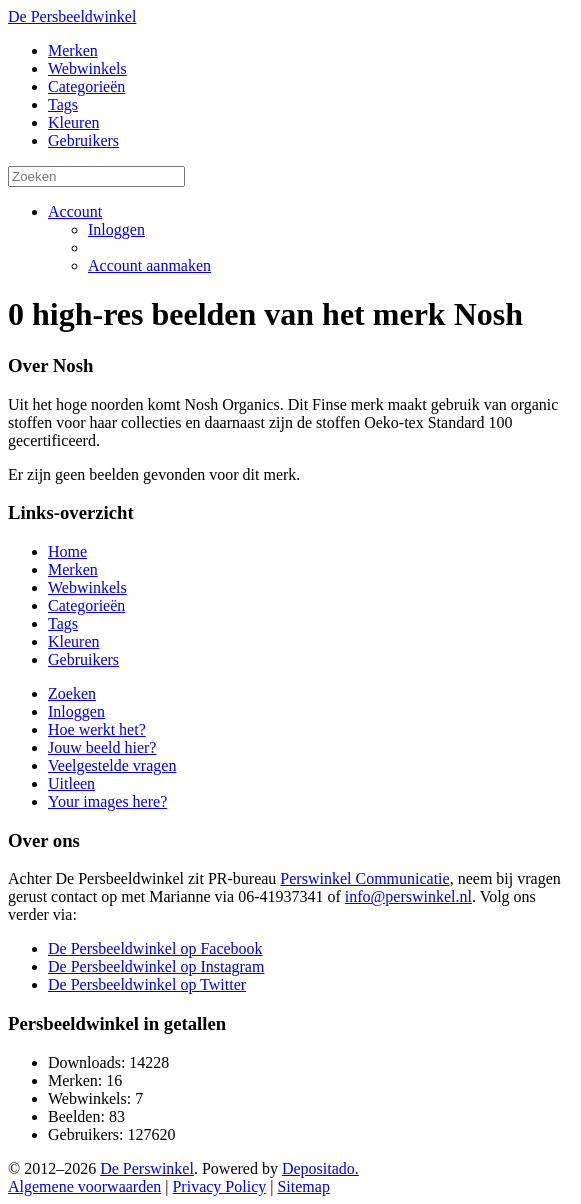 This screenshot has height=1204, width=581. What do you see at coordinates (408, 896) in the screenshot?
I see `info@perswinkel.nl` at bounding box center [408, 896].